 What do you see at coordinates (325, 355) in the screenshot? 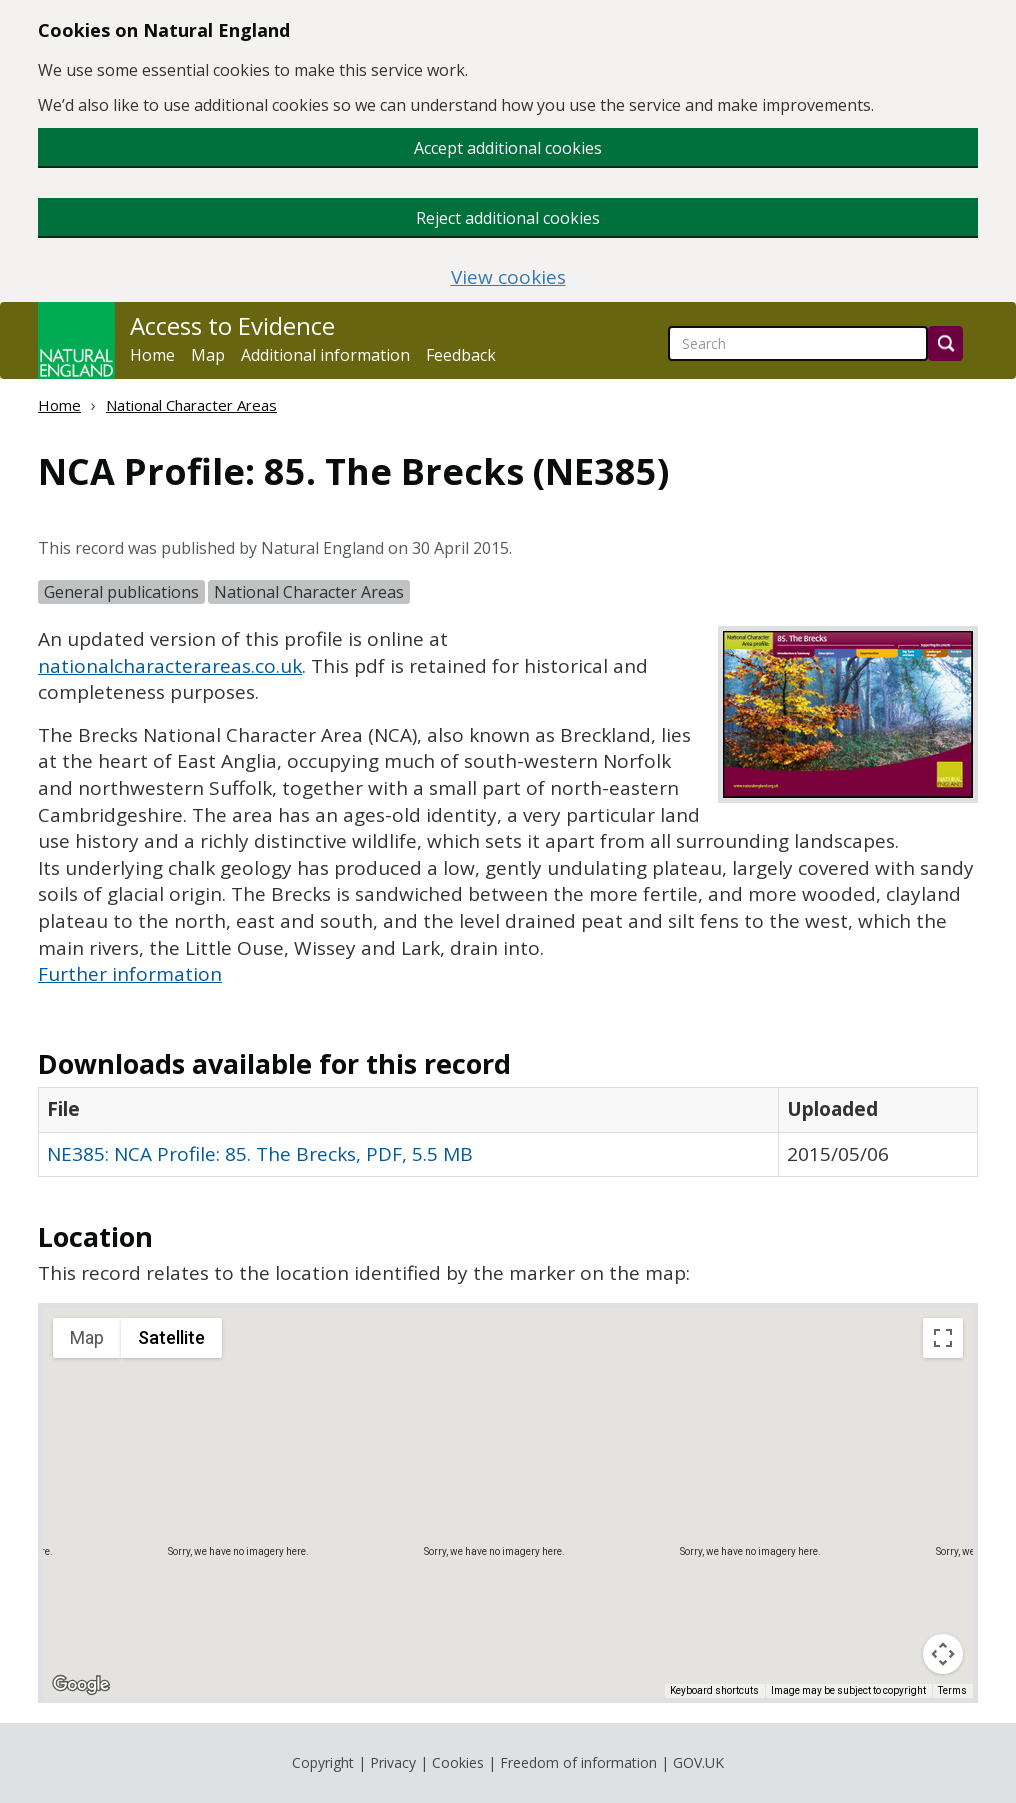
I see `Additional information` at bounding box center [325, 355].